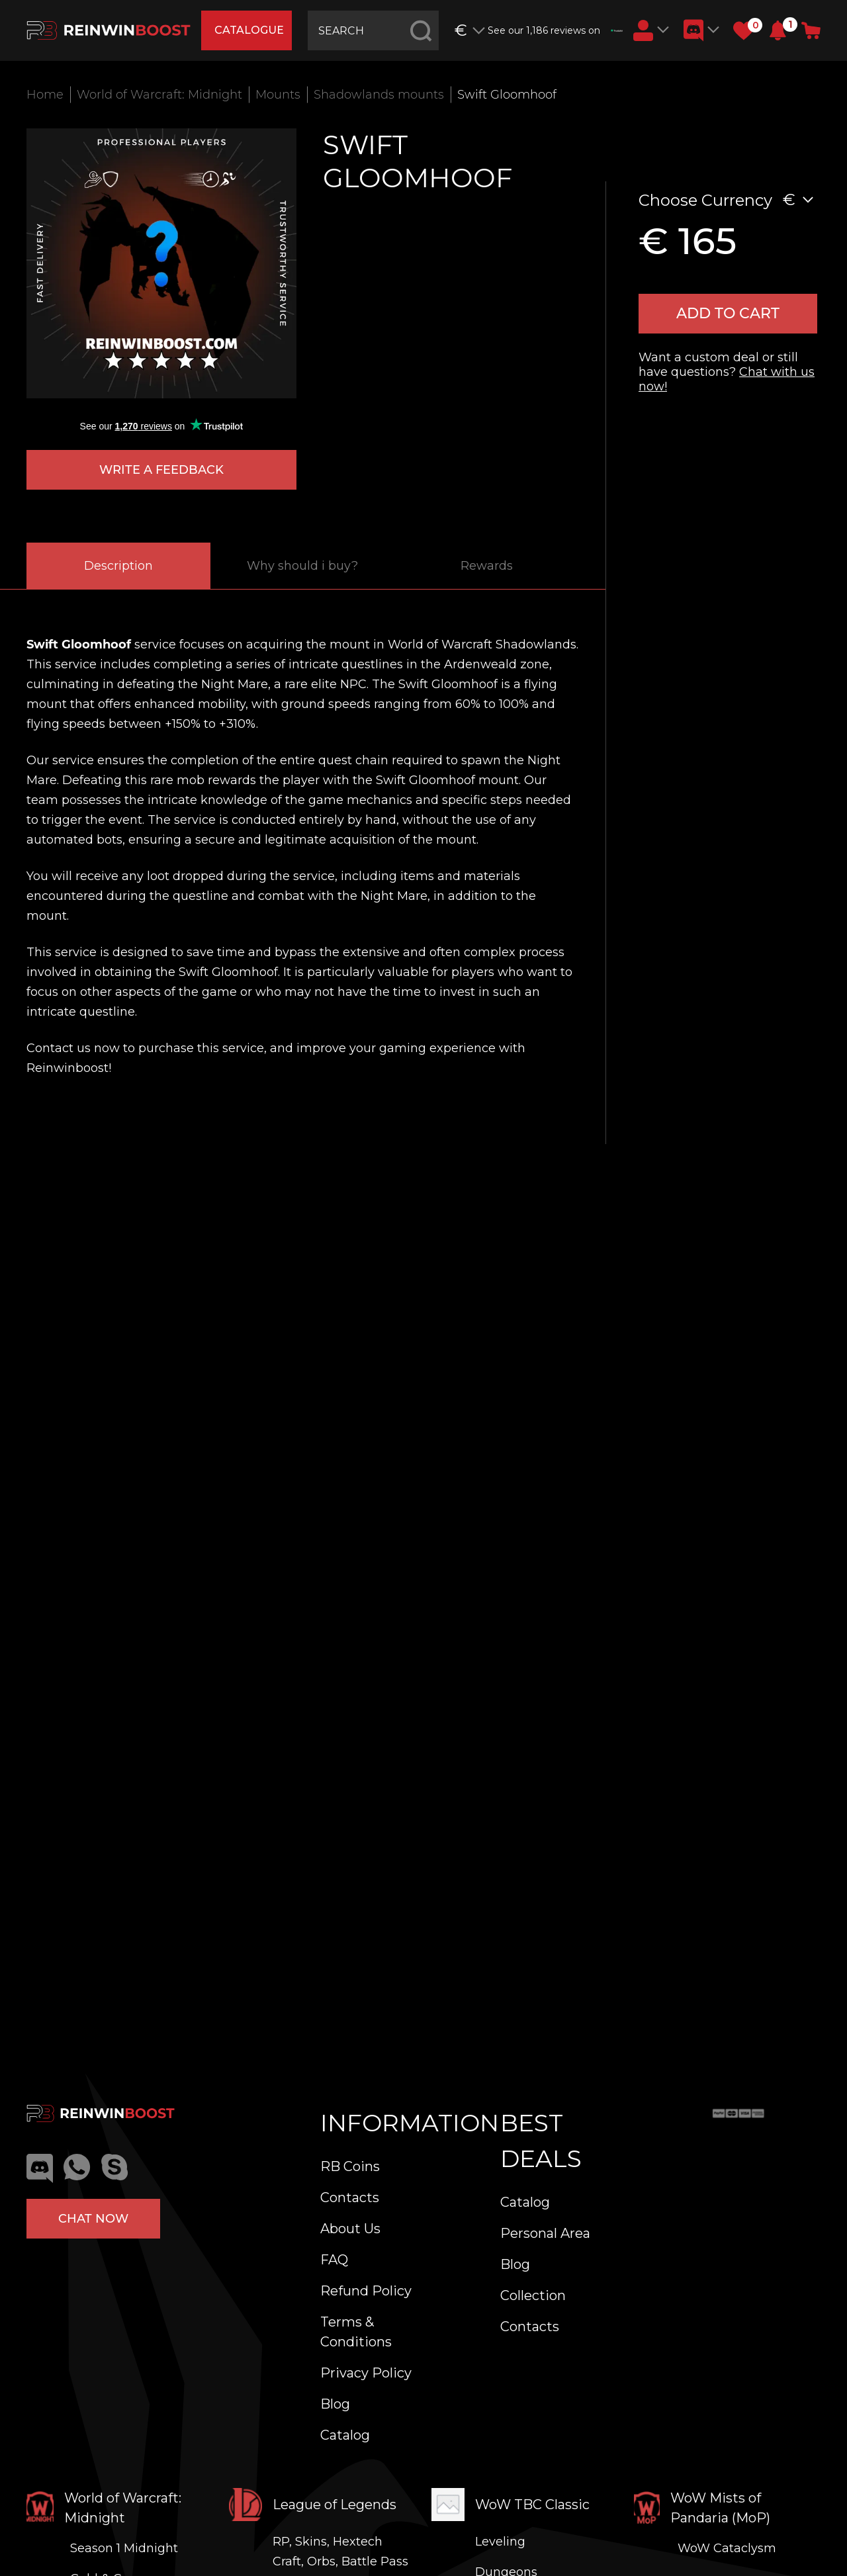 The height and width of the screenshot is (2576, 847). What do you see at coordinates (249, 30) in the screenshot?
I see `catalogue` at bounding box center [249, 30].